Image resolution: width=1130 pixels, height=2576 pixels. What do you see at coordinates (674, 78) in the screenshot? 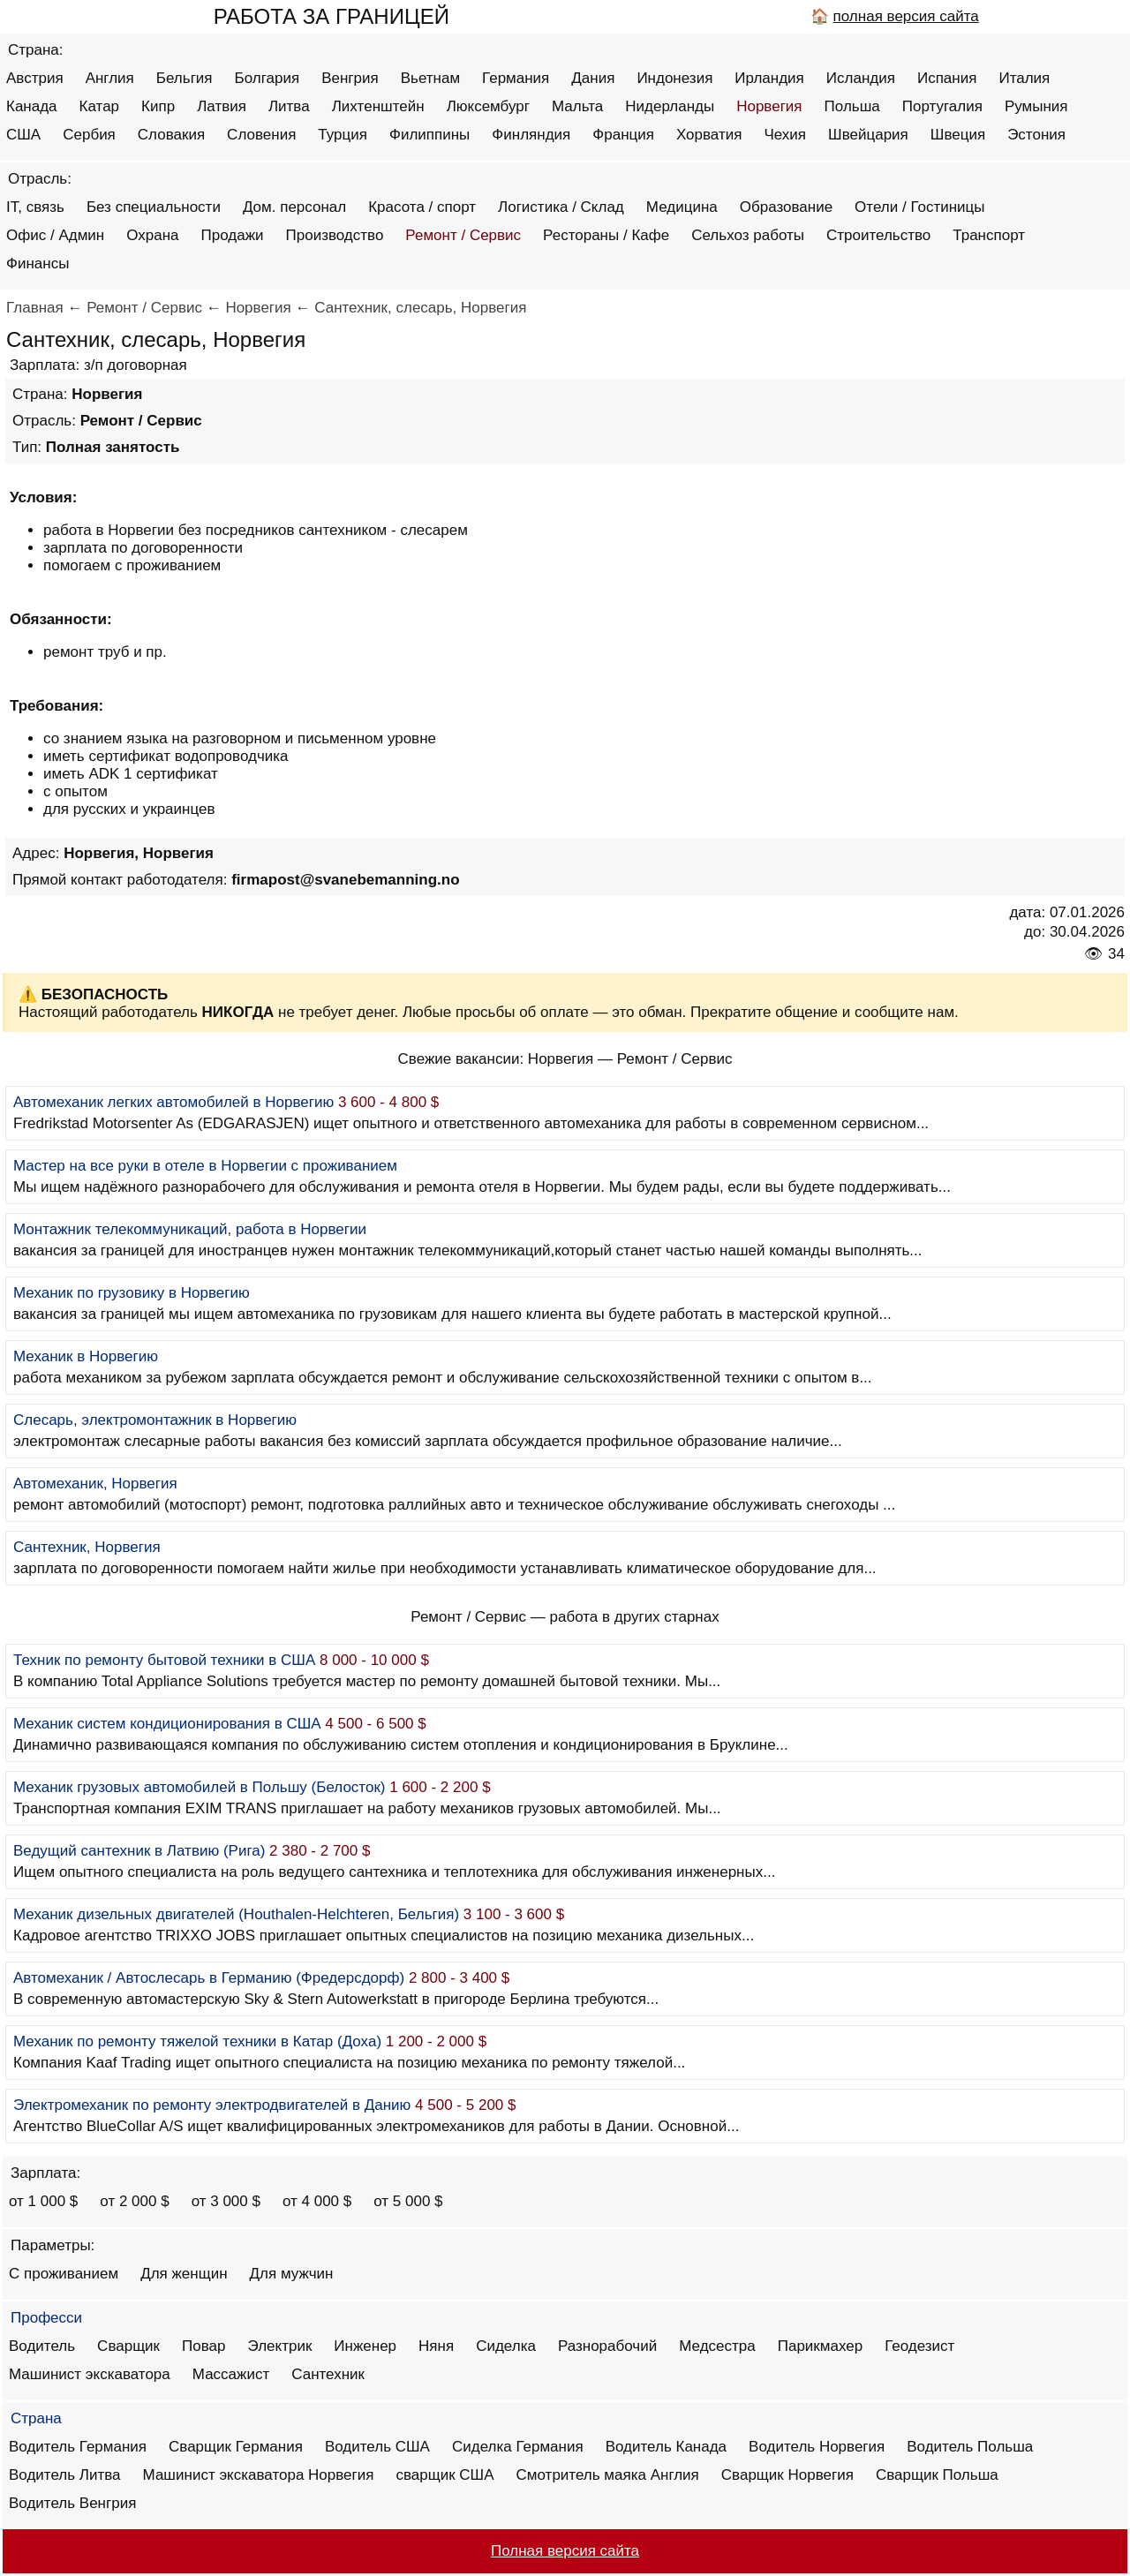
I see `Индонезия` at bounding box center [674, 78].